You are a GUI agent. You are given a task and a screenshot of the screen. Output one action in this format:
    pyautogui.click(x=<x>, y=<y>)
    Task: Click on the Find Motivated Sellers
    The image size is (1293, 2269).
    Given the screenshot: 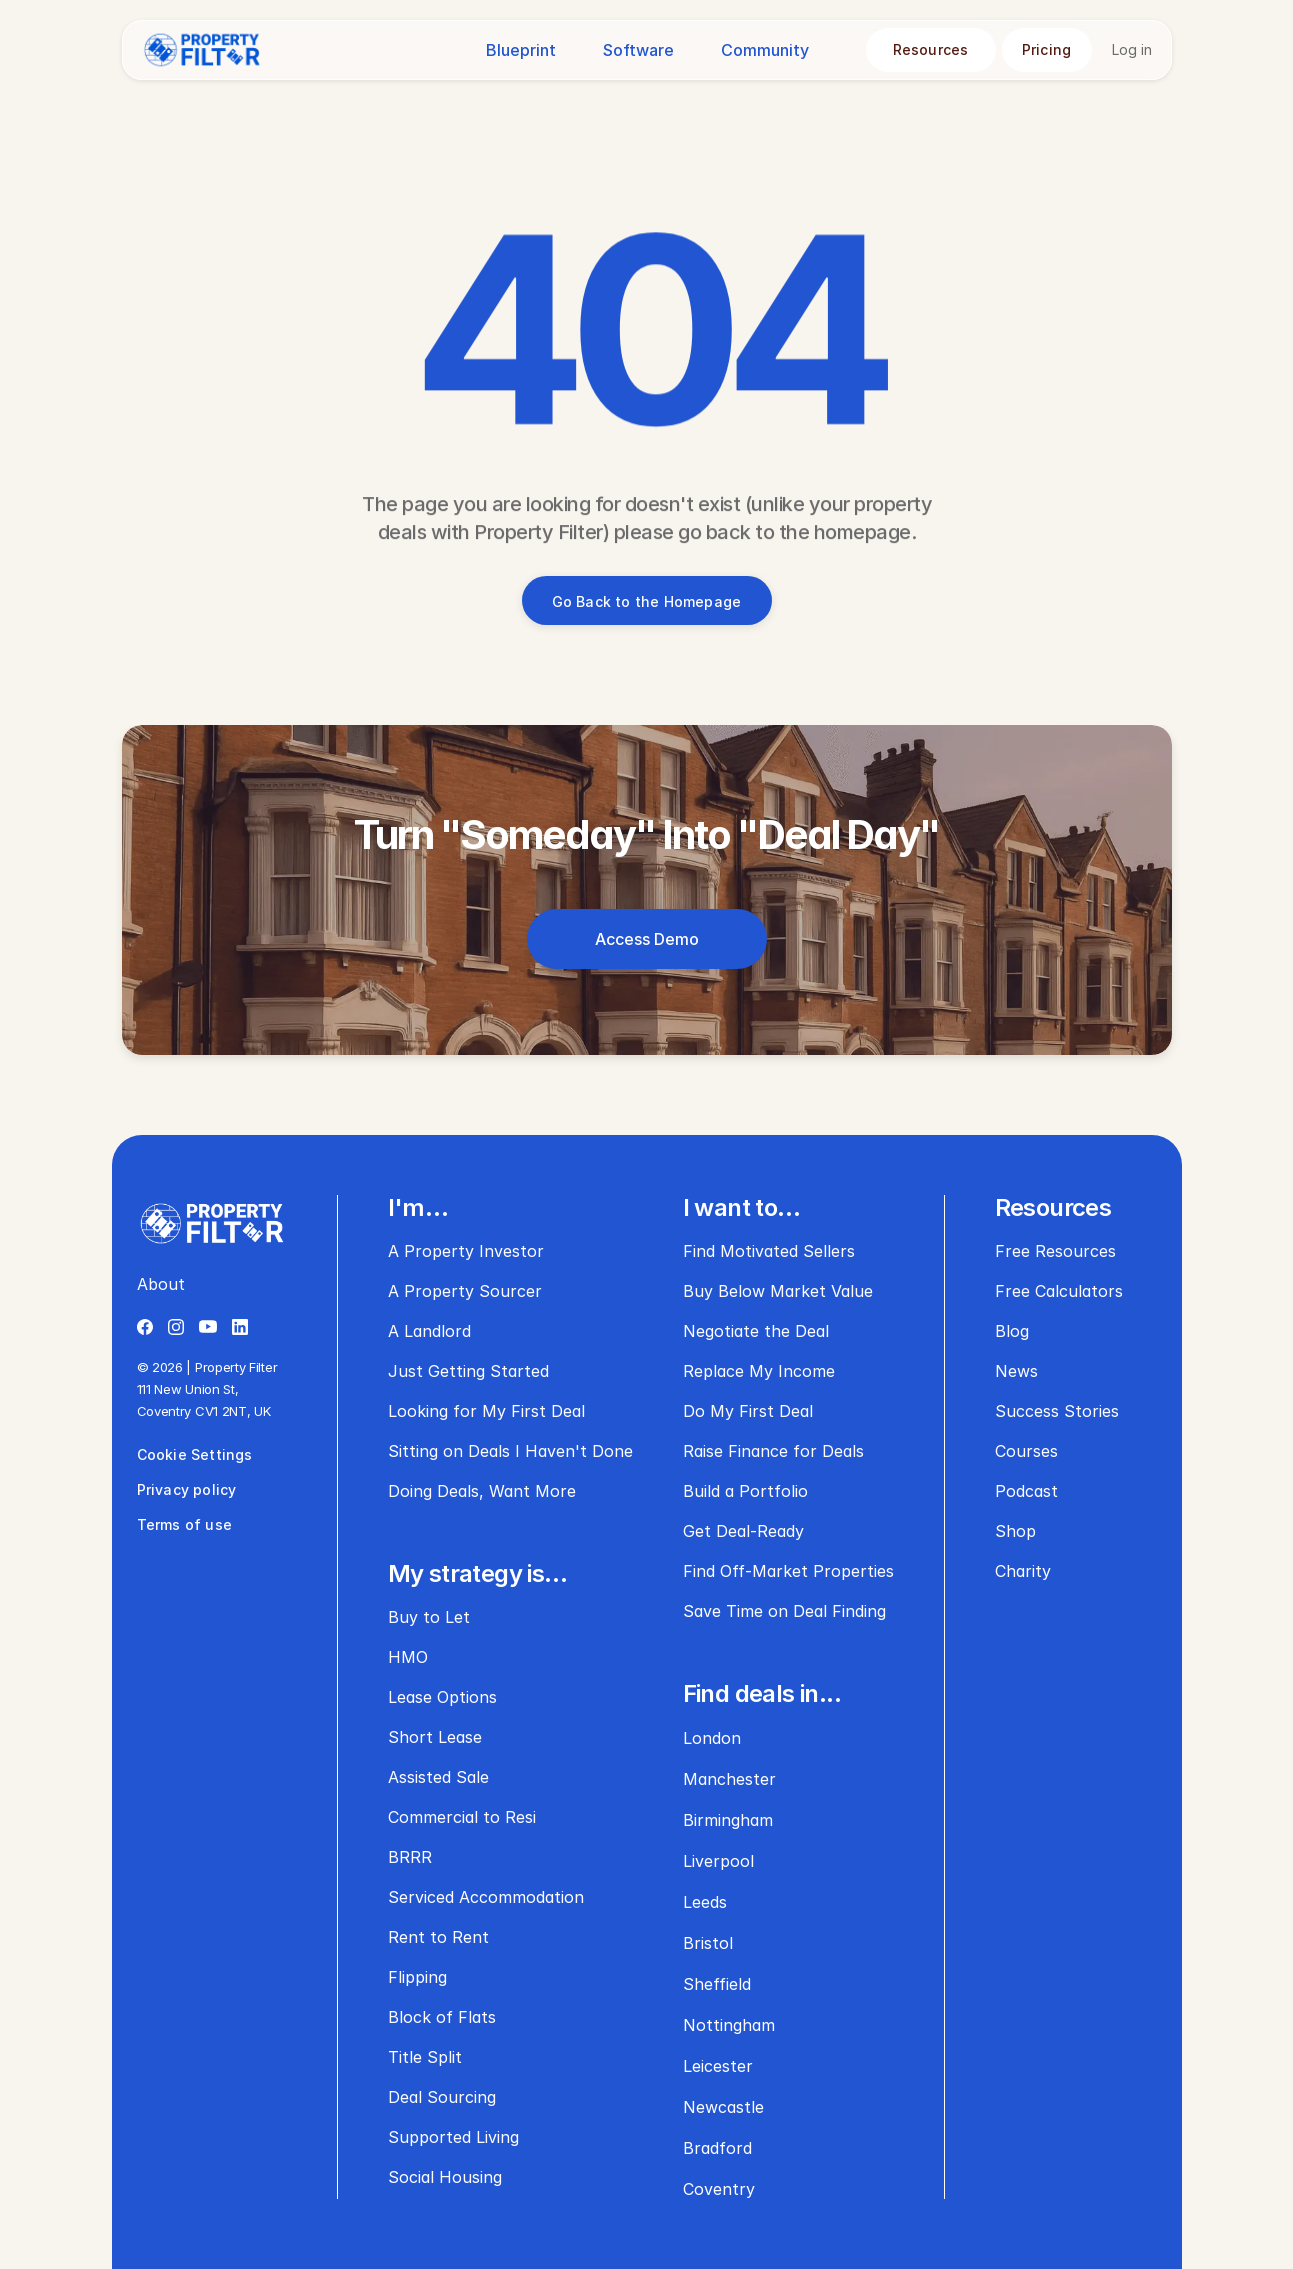 What is the action you would take?
    pyautogui.click(x=769, y=1251)
    